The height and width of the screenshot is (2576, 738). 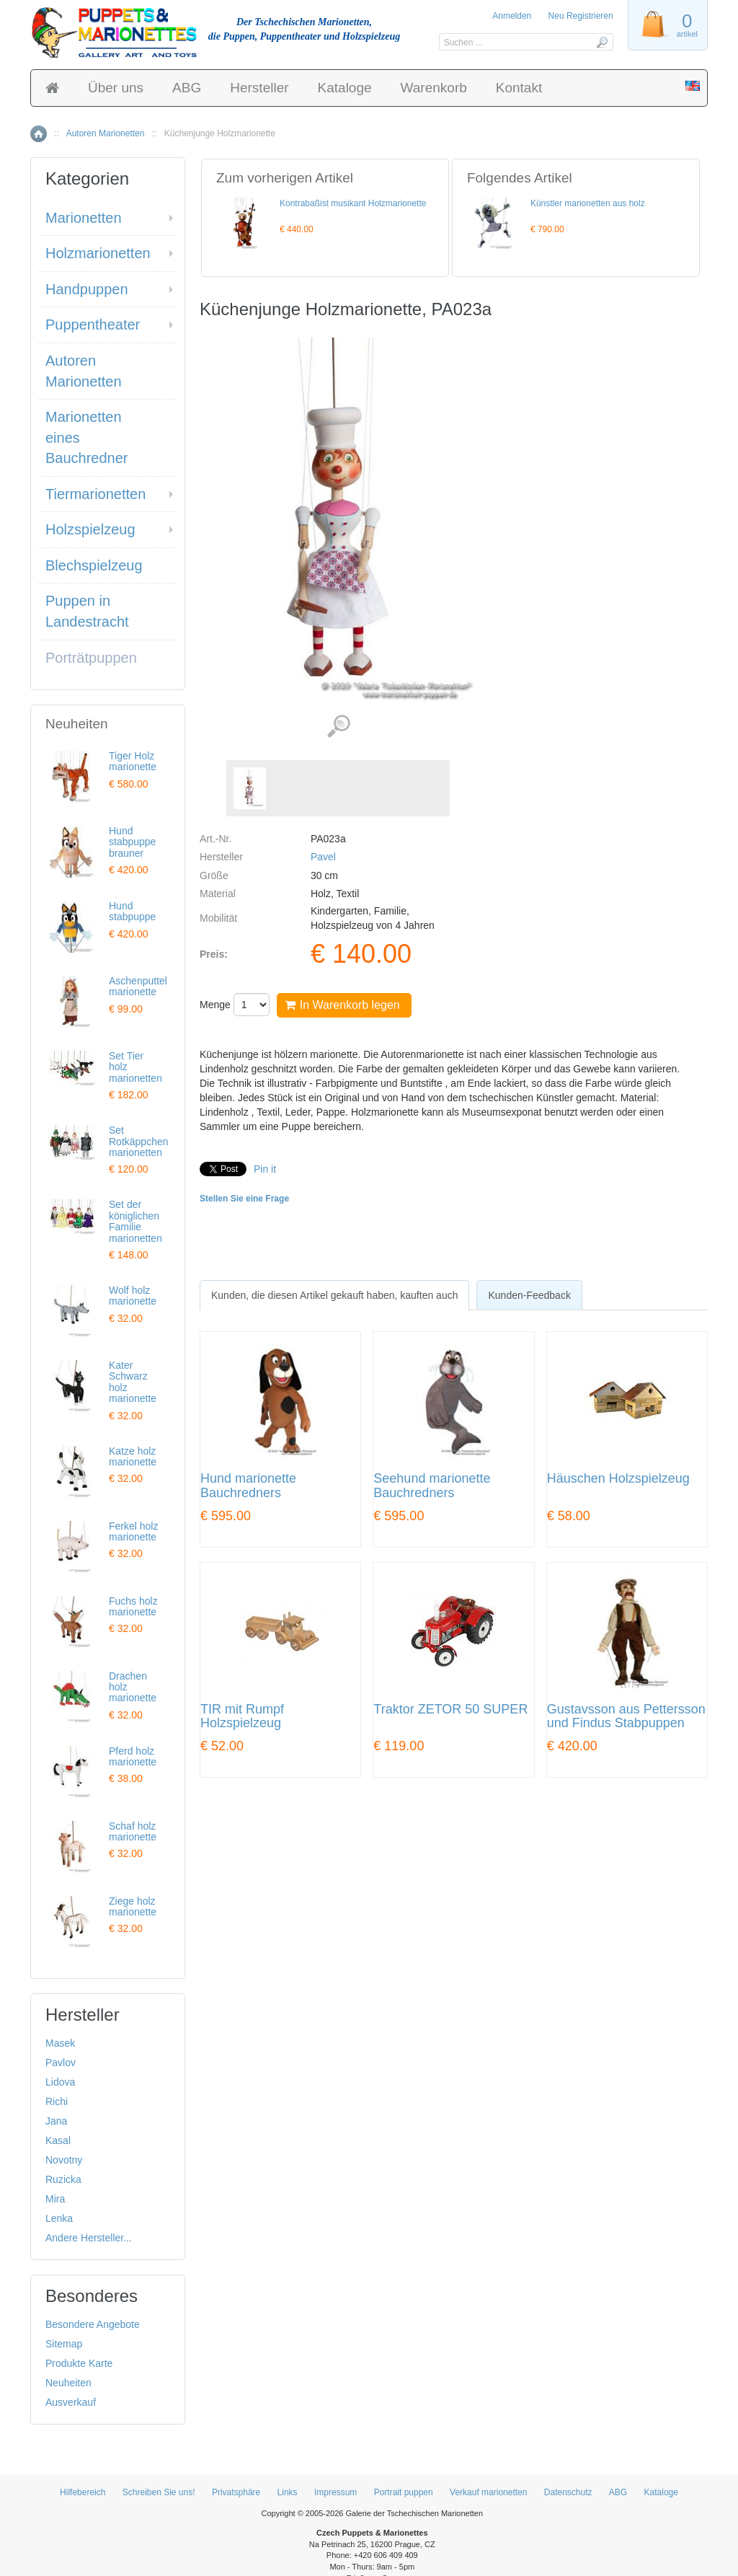 What do you see at coordinates (82, 2492) in the screenshot?
I see `Hilfebereich` at bounding box center [82, 2492].